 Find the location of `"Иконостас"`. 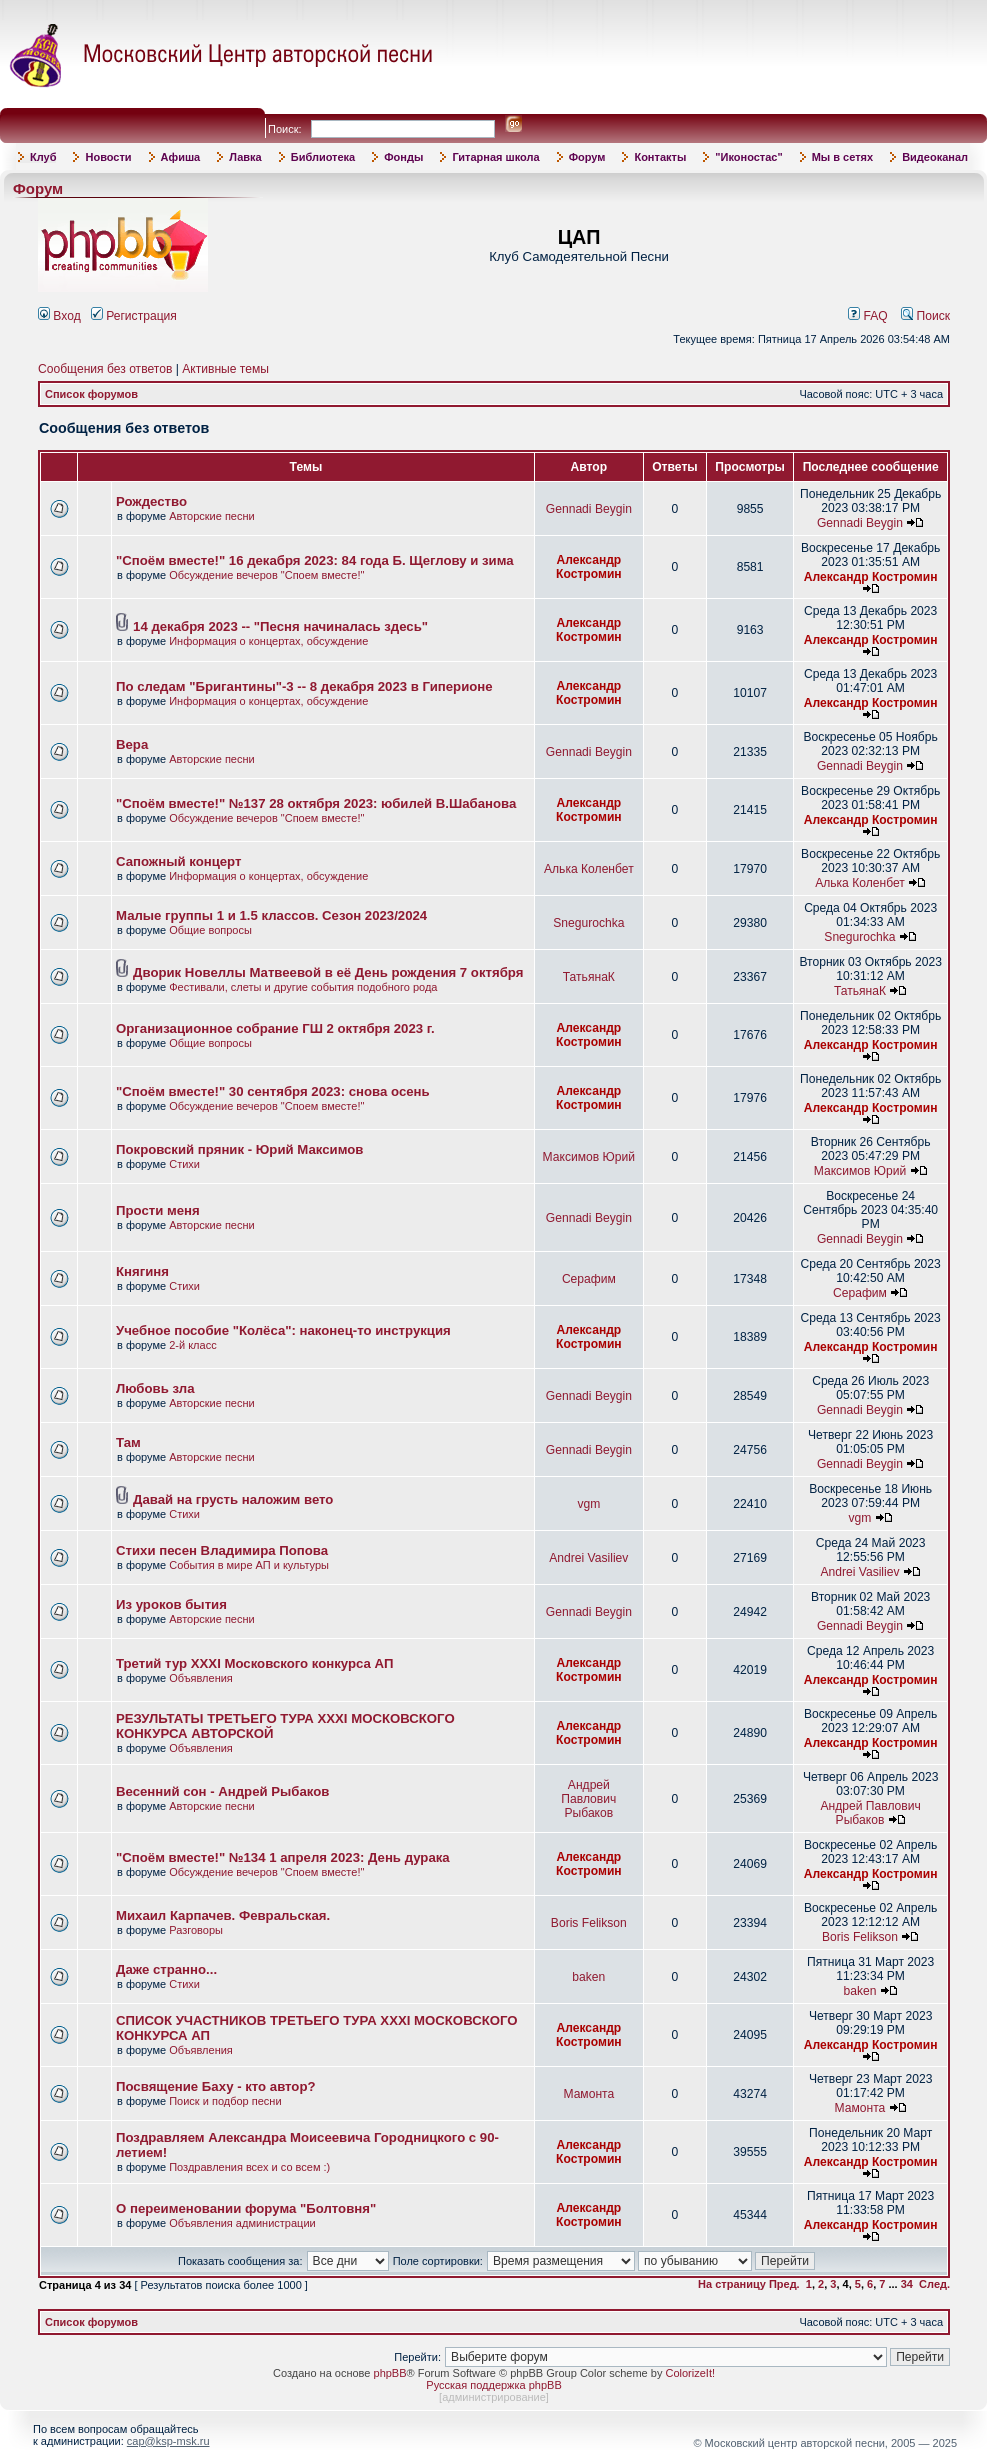

"Иконостас" is located at coordinates (748, 157).